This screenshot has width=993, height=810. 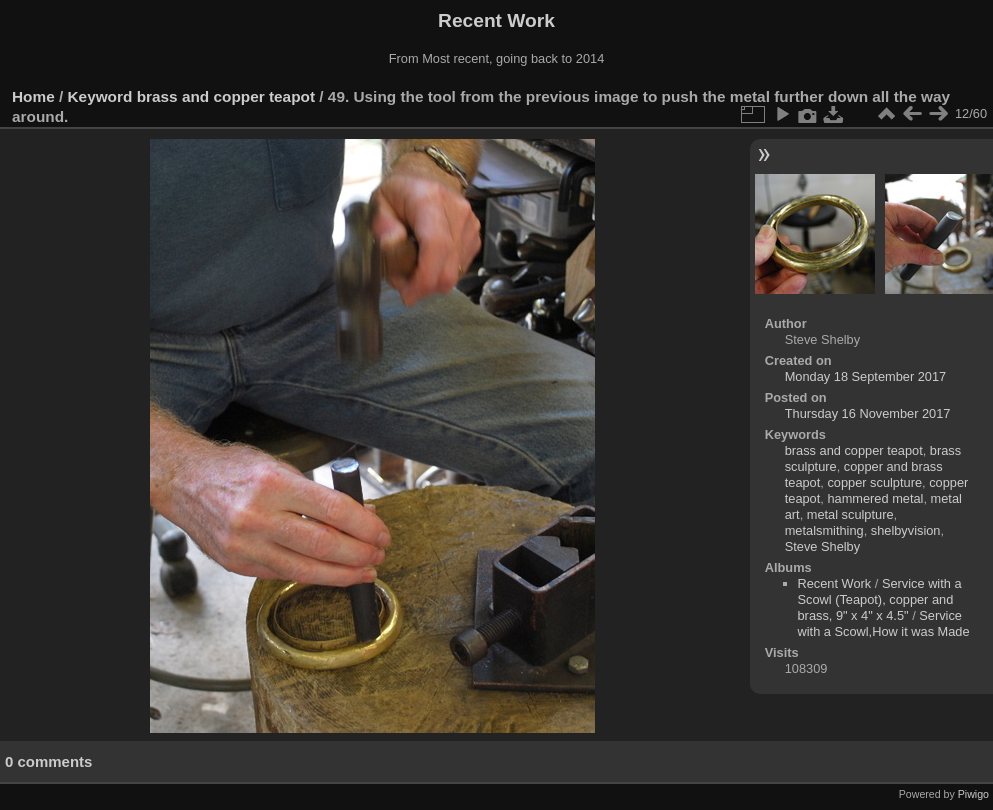 I want to click on metal sculpture, so click(x=850, y=514).